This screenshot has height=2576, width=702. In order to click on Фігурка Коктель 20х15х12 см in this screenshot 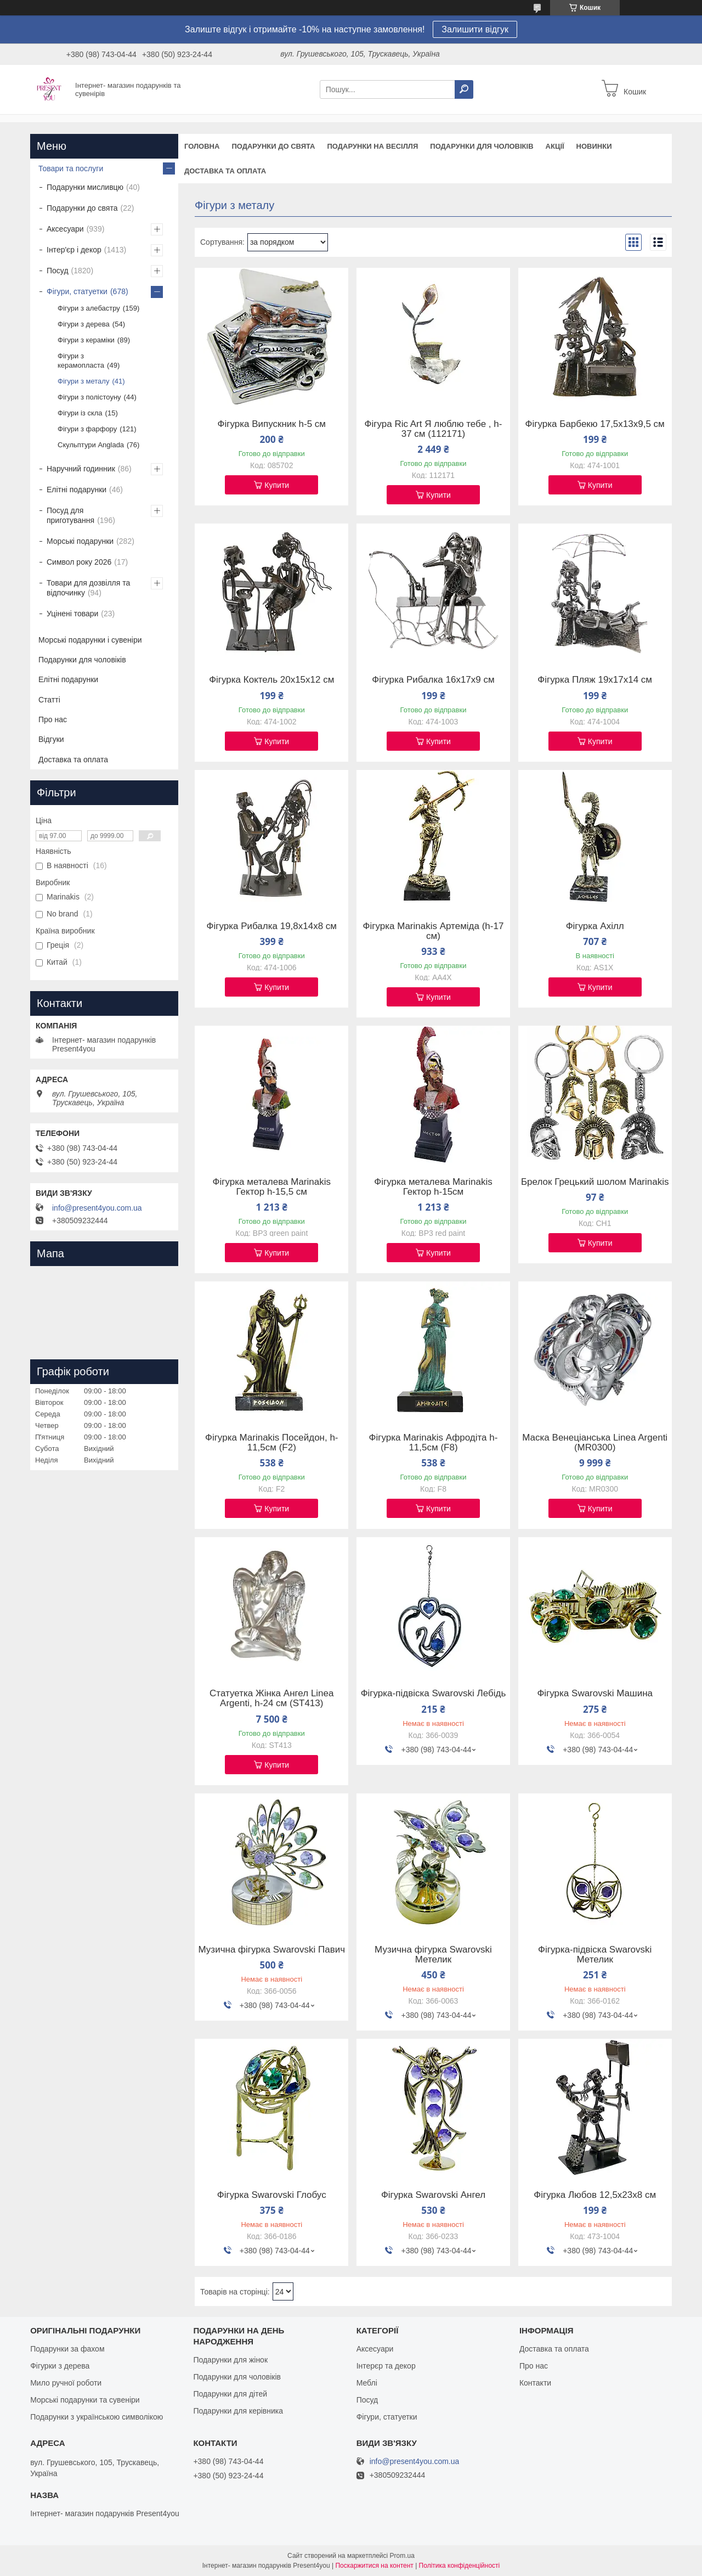, I will do `click(271, 680)`.